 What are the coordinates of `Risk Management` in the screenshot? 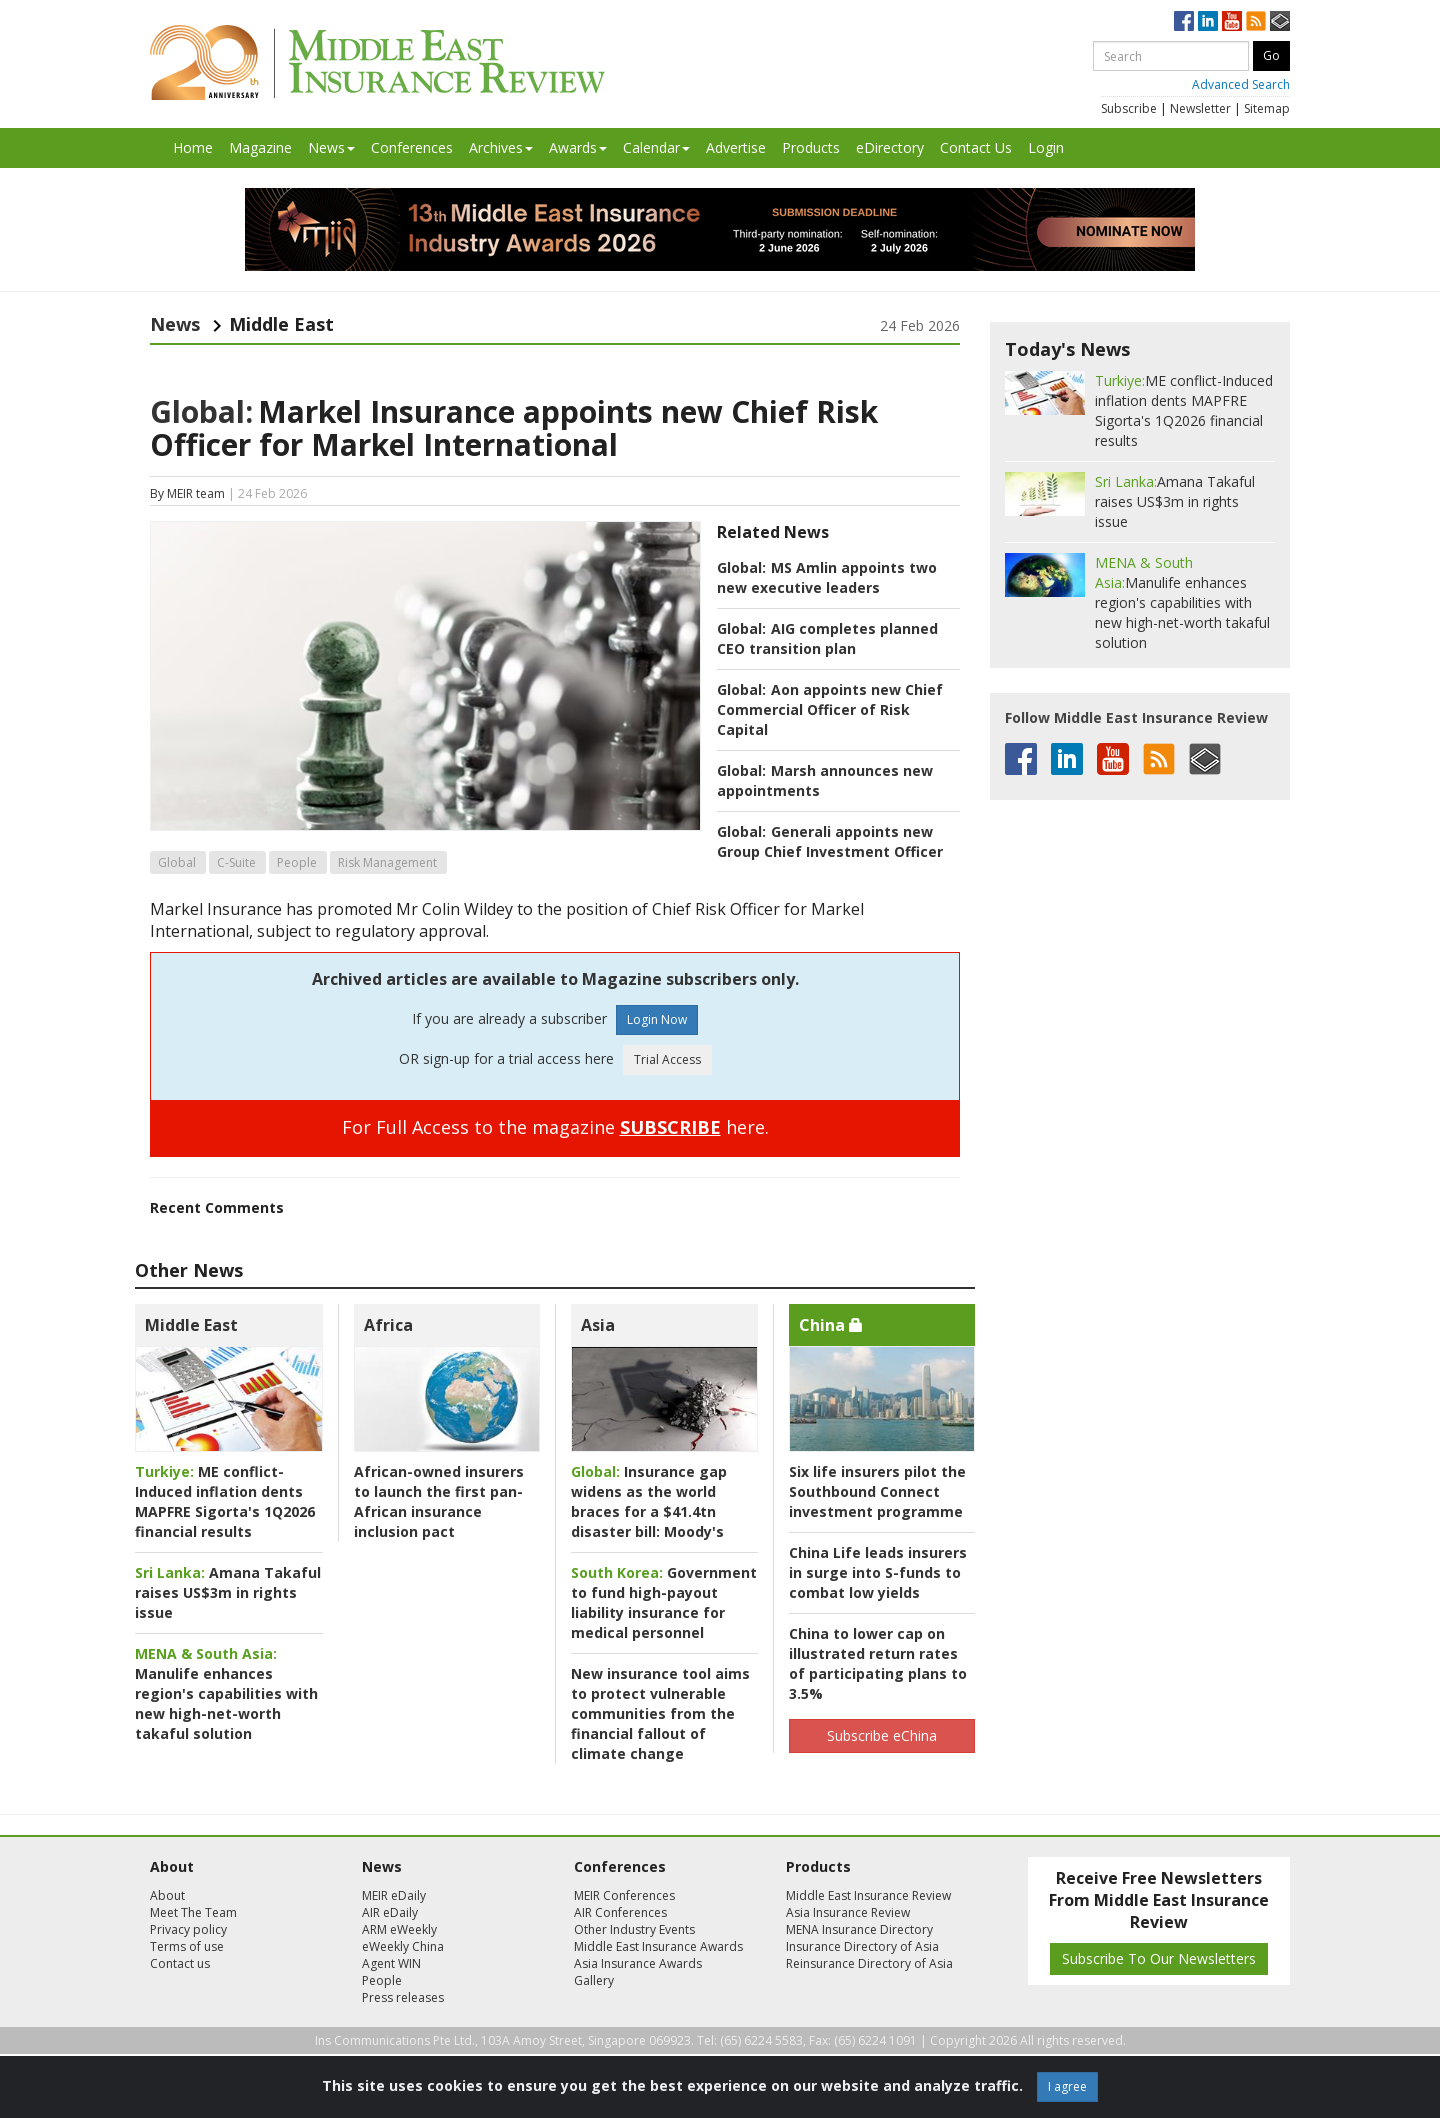 It's located at (387, 862).